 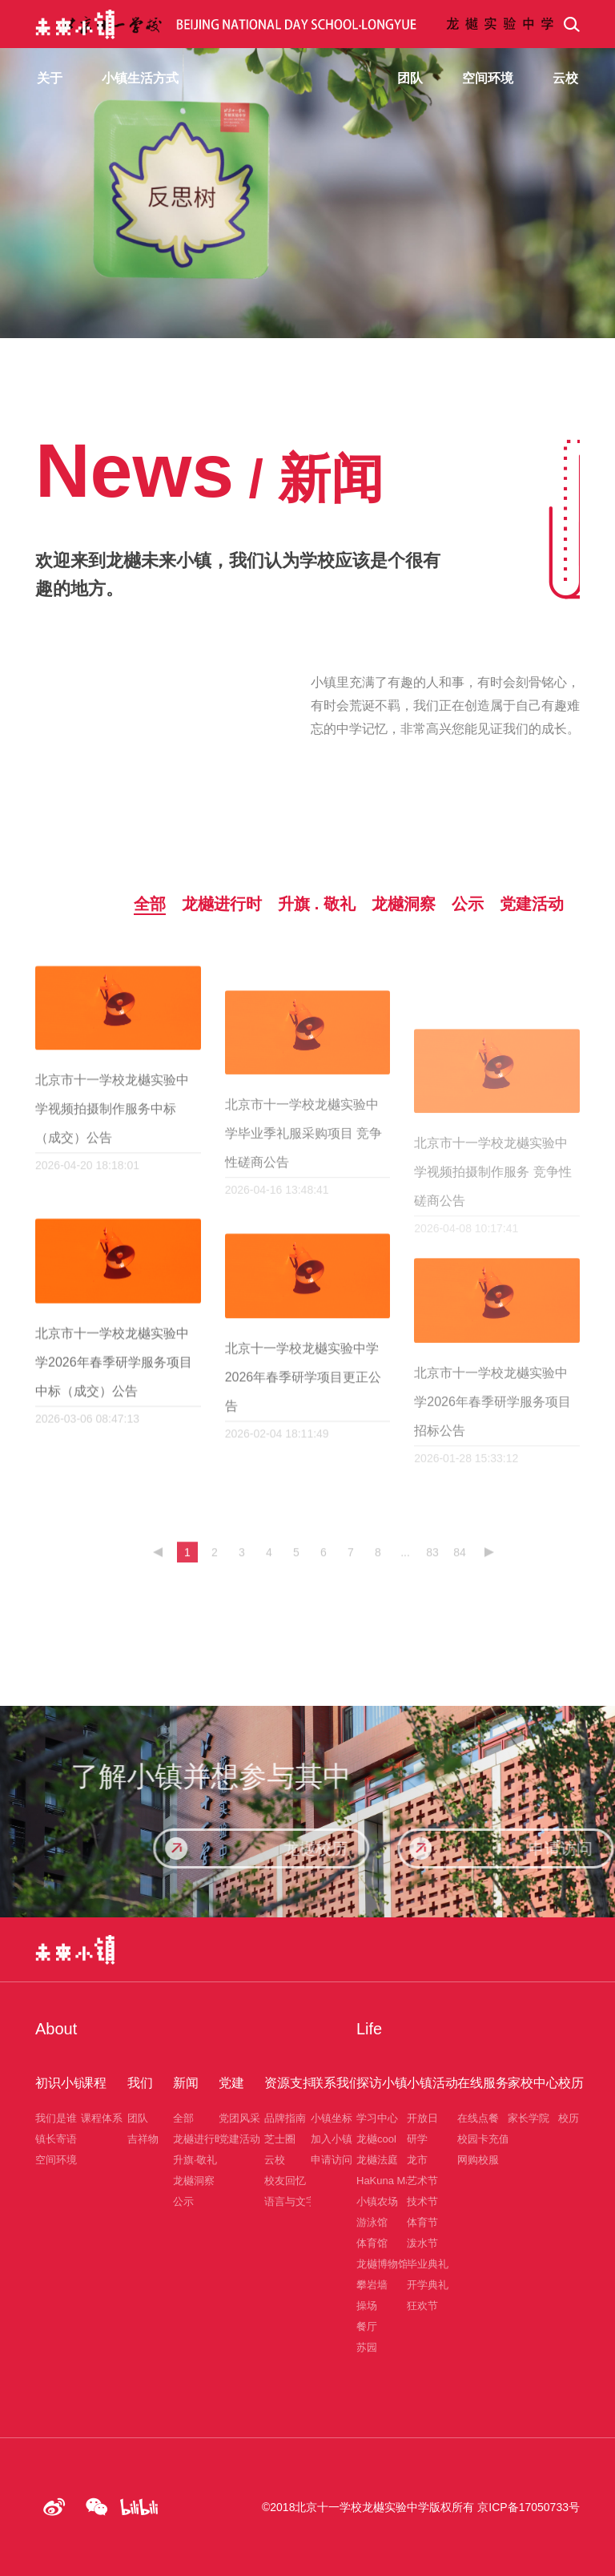 What do you see at coordinates (382, 2264) in the screenshot?
I see `龙樾博物馆` at bounding box center [382, 2264].